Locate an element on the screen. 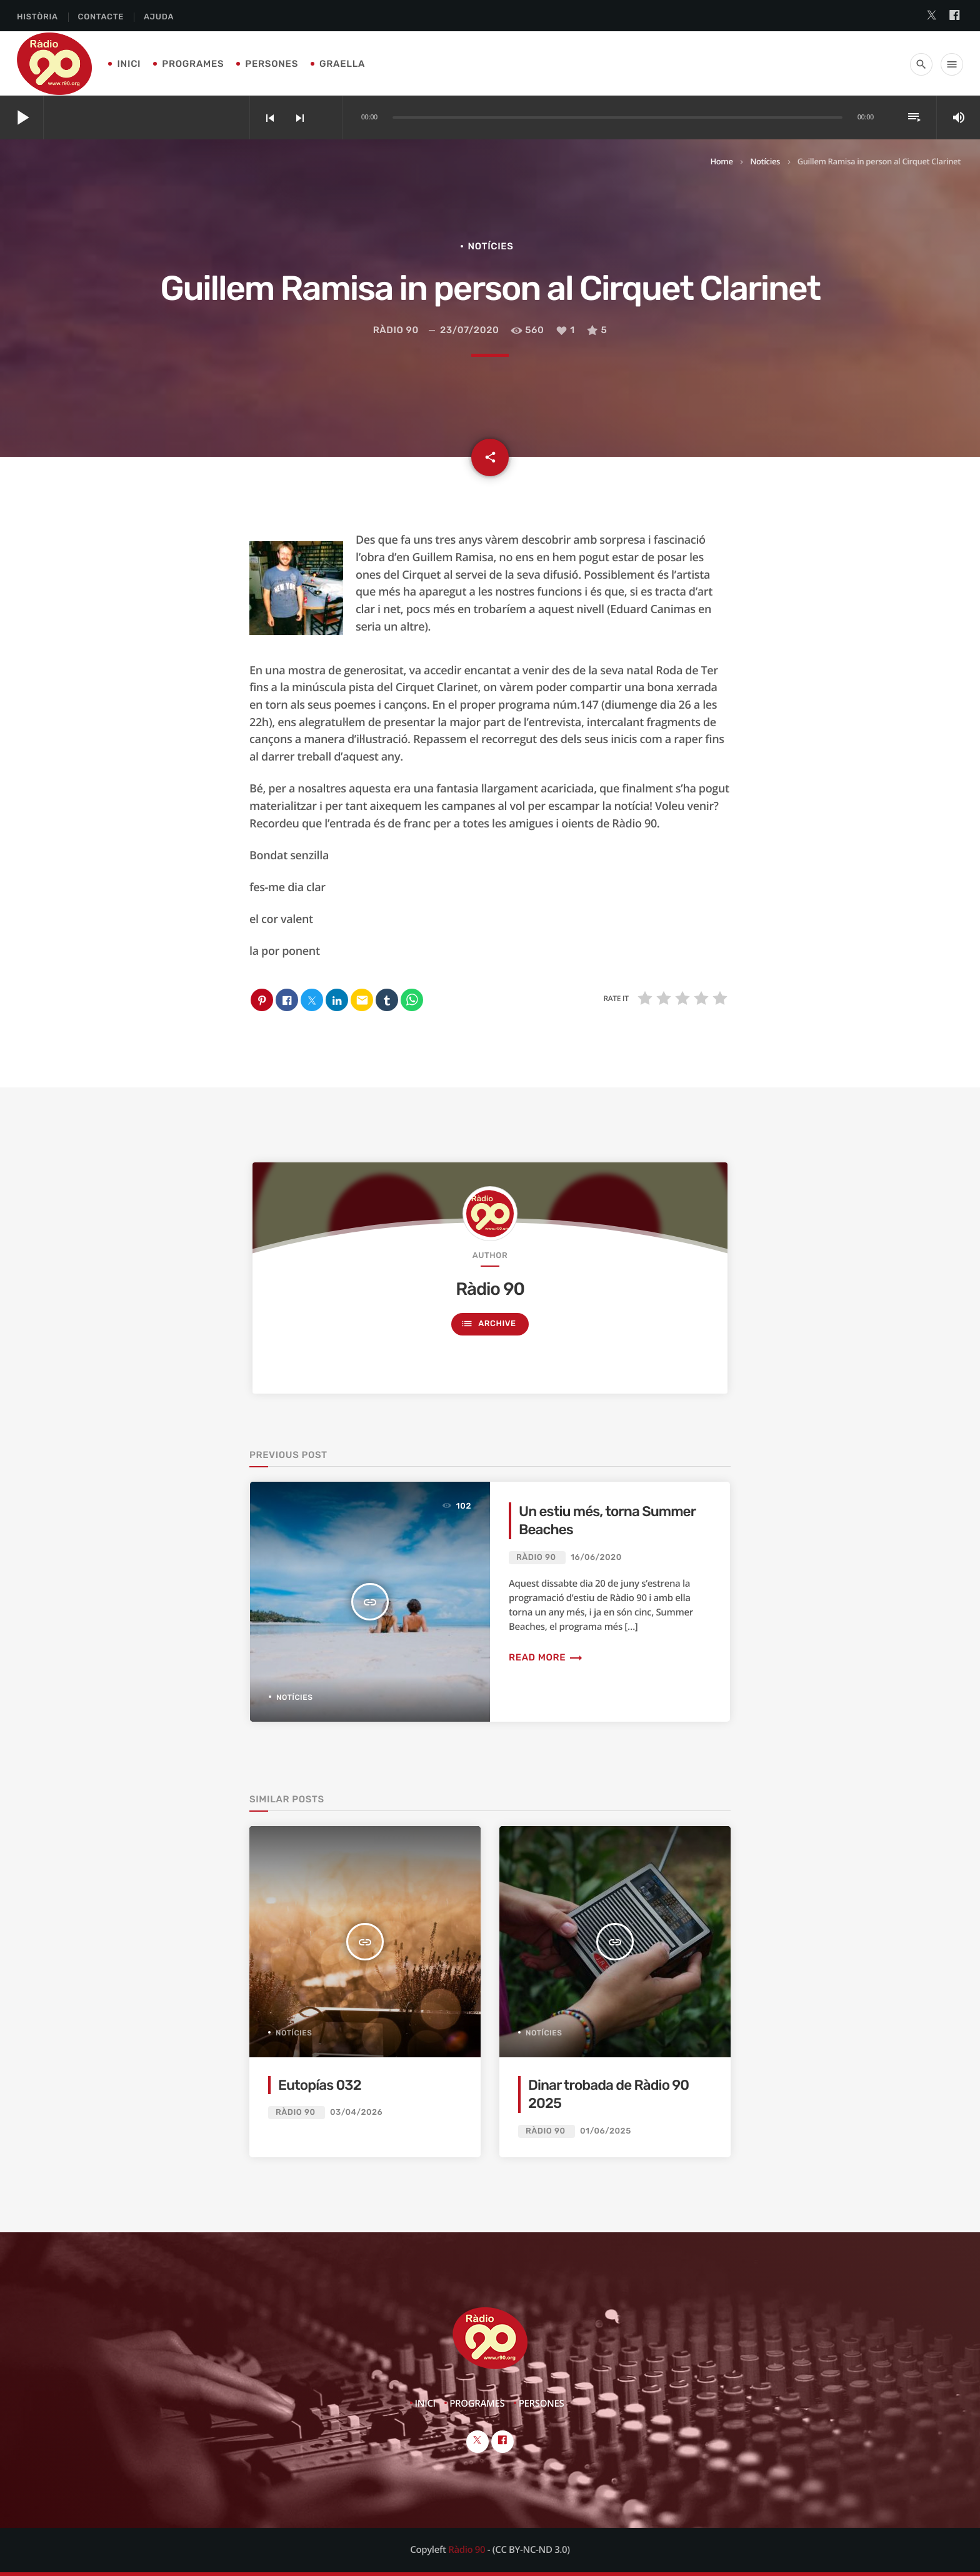 The height and width of the screenshot is (2576, 980). Read more is located at coordinates (546, 1657).